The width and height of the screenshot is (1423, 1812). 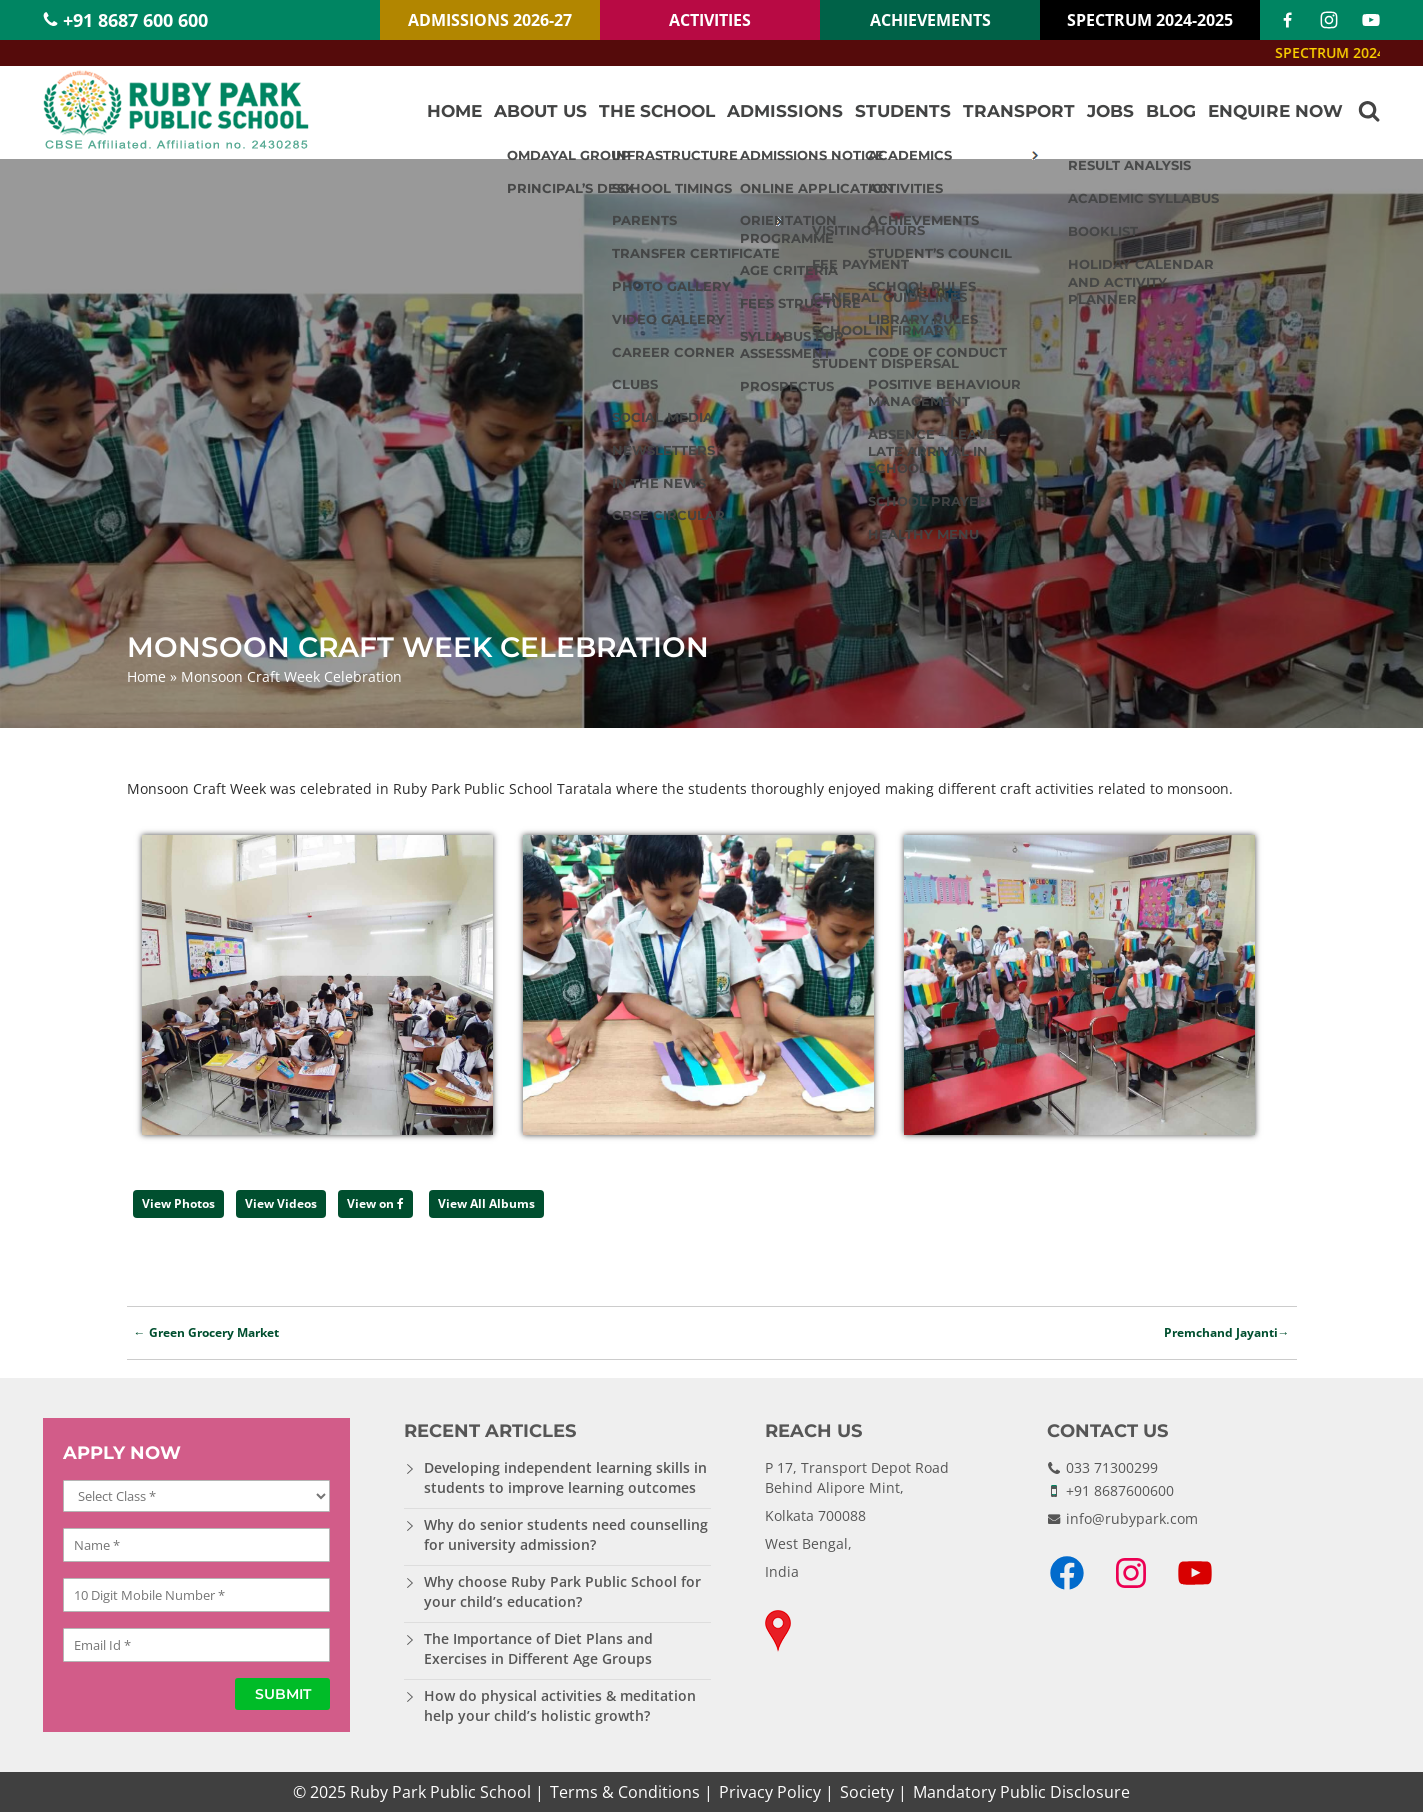 I want to click on ACHIEVEMENTS, so click(x=930, y=20).